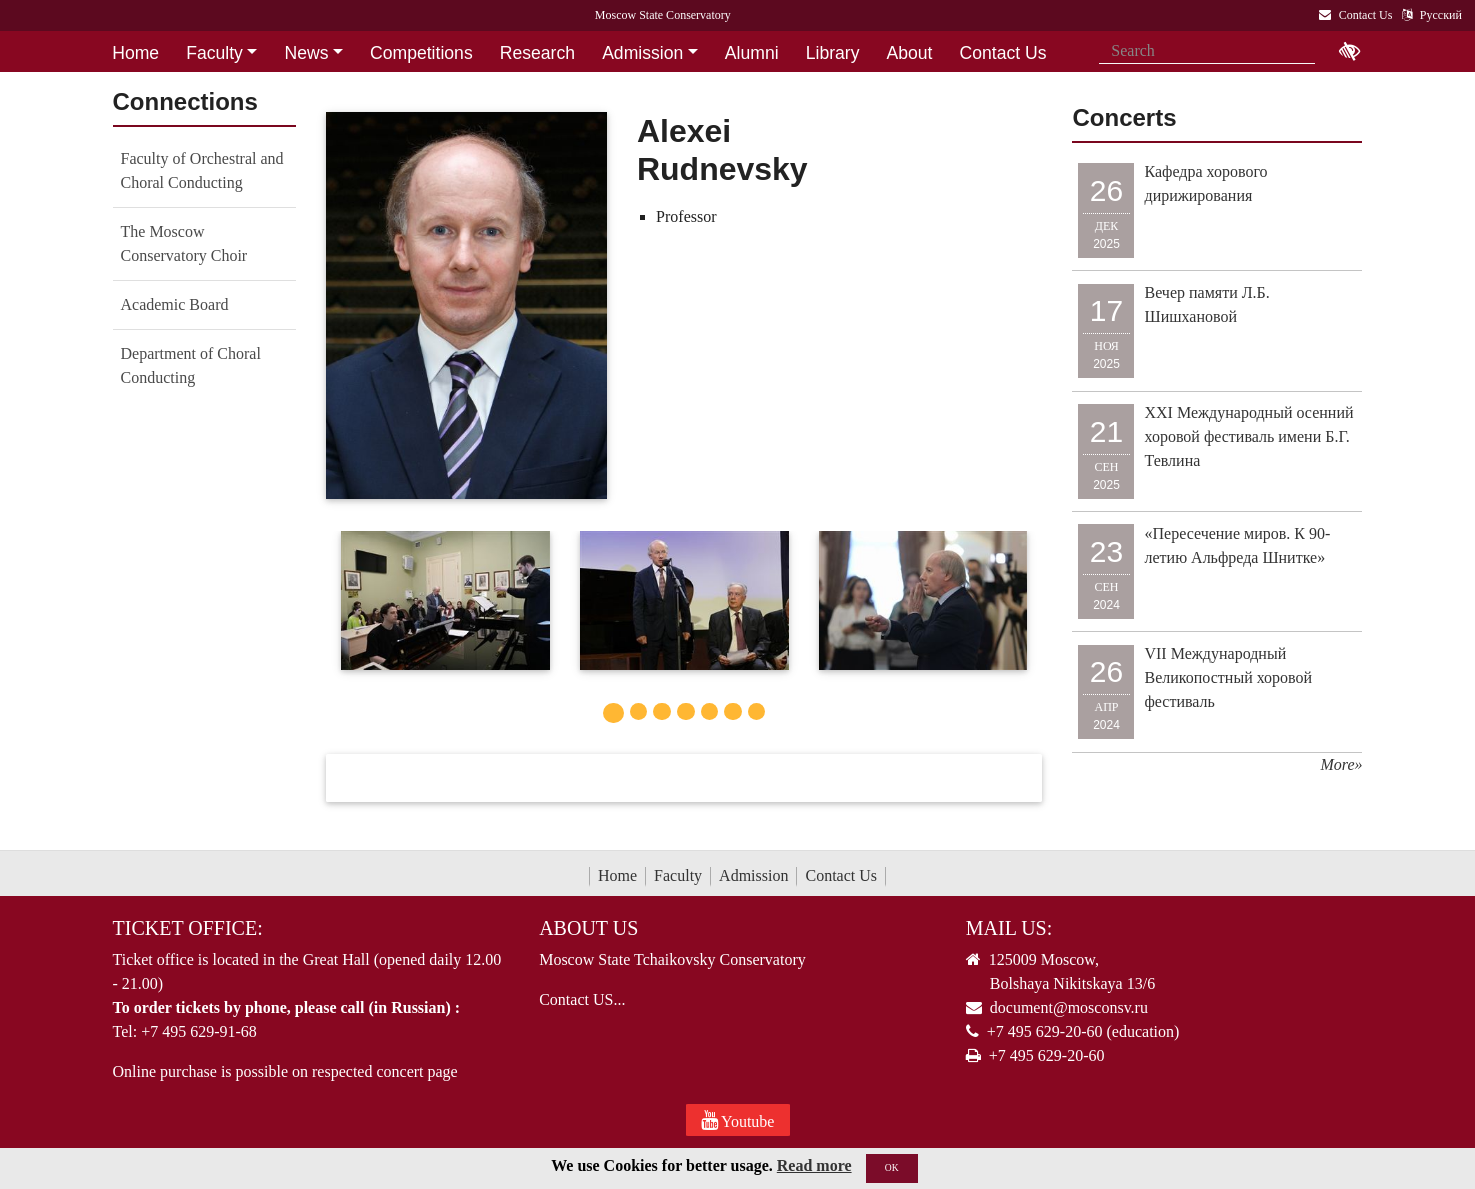 The height and width of the screenshot is (1189, 1475). Describe the element at coordinates (1009, 928) in the screenshot. I see `Mail Us:` at that location.